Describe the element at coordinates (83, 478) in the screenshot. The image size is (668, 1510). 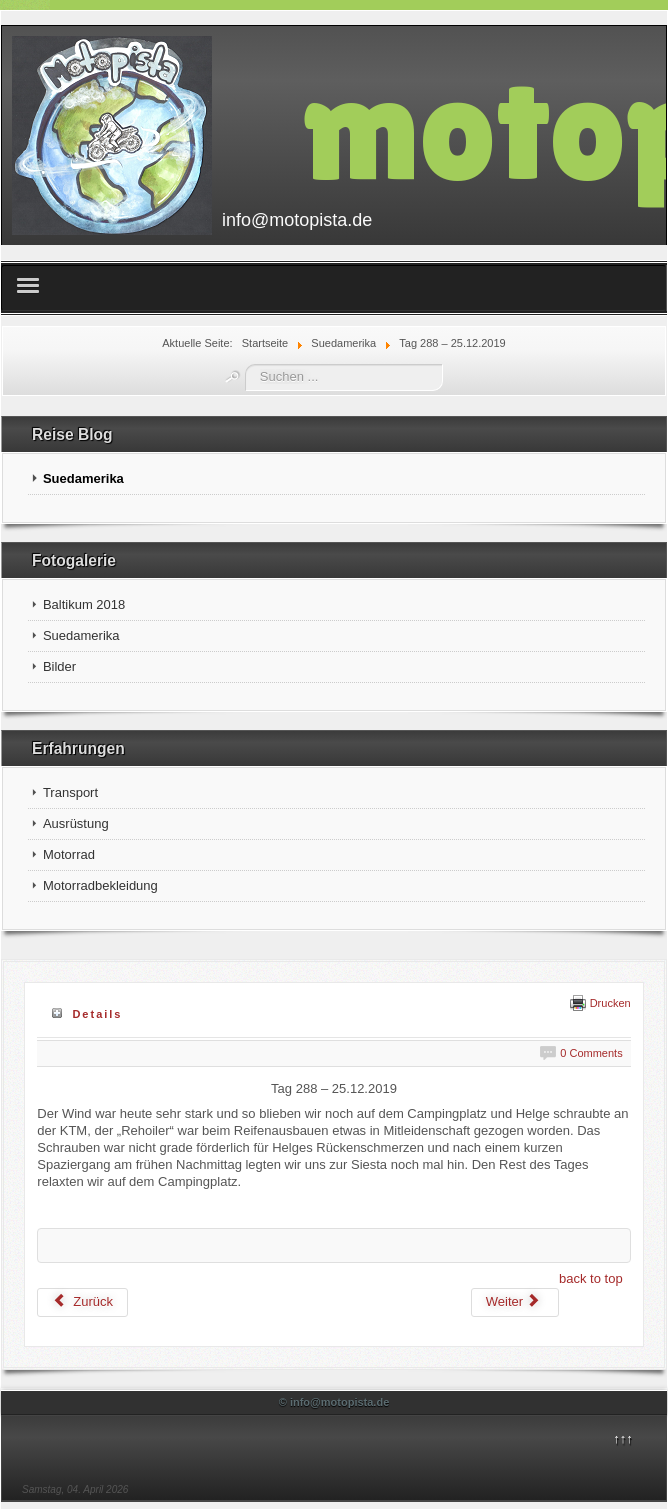
I see `Suedamerika` at that location.